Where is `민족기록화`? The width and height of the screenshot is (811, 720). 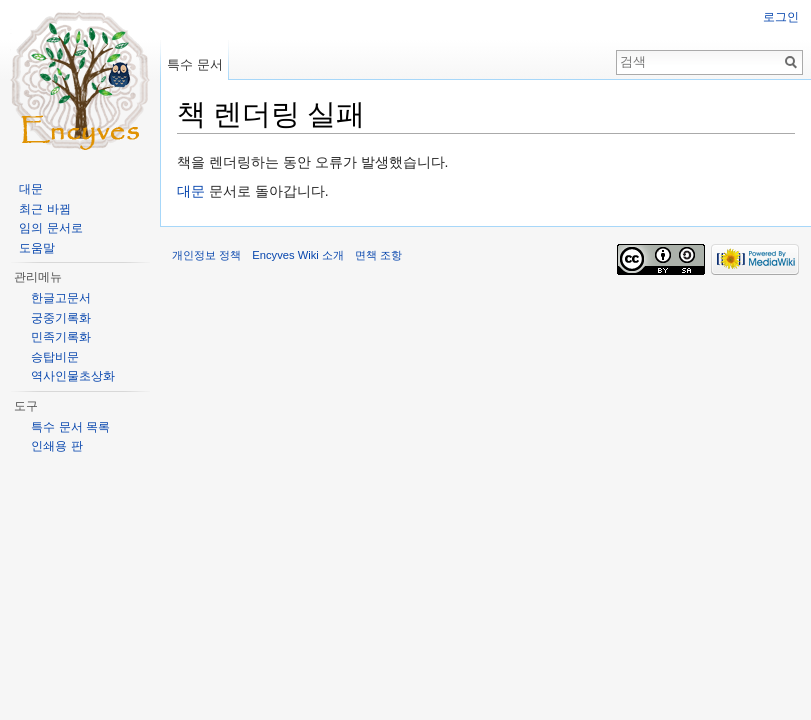
민족기록화 is located at coordinates (61, 337).